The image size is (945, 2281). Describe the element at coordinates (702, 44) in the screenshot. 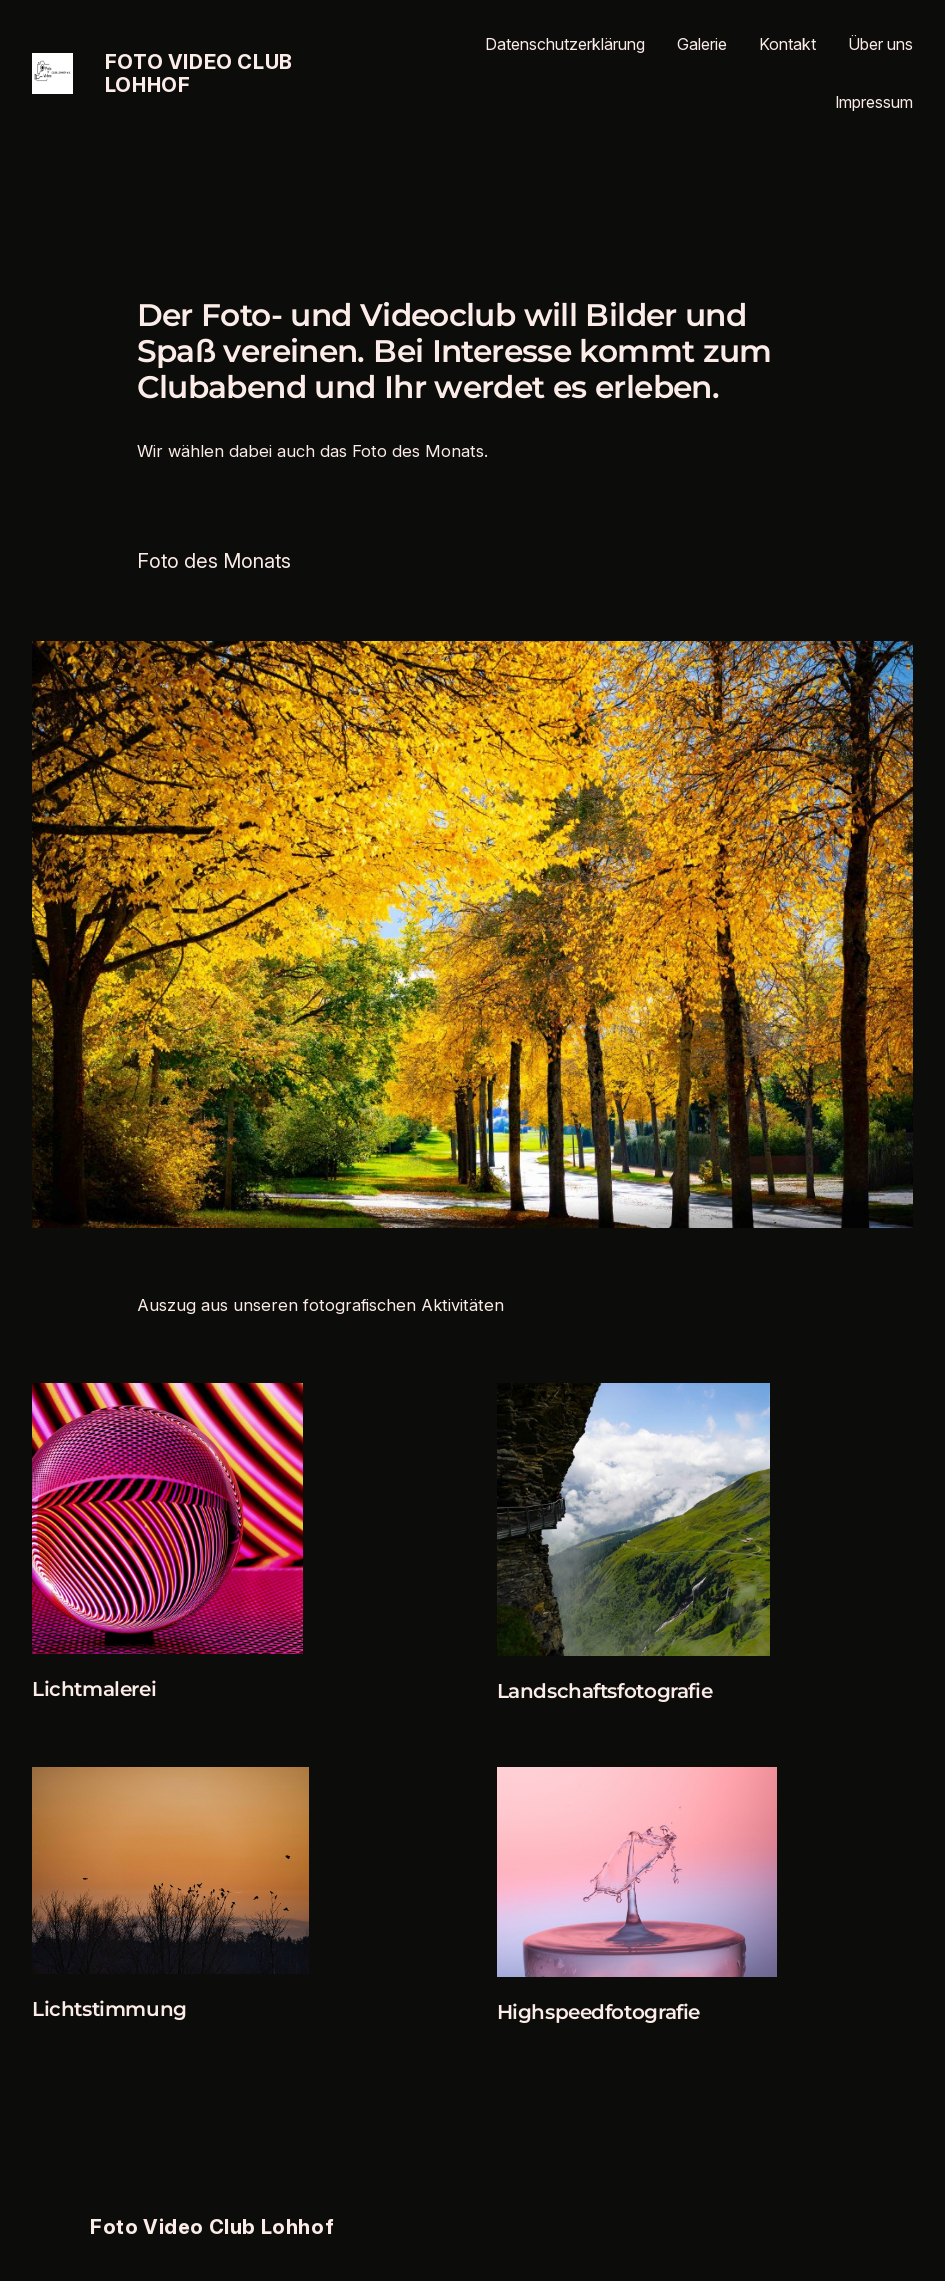

I see `Galerie` at that location.